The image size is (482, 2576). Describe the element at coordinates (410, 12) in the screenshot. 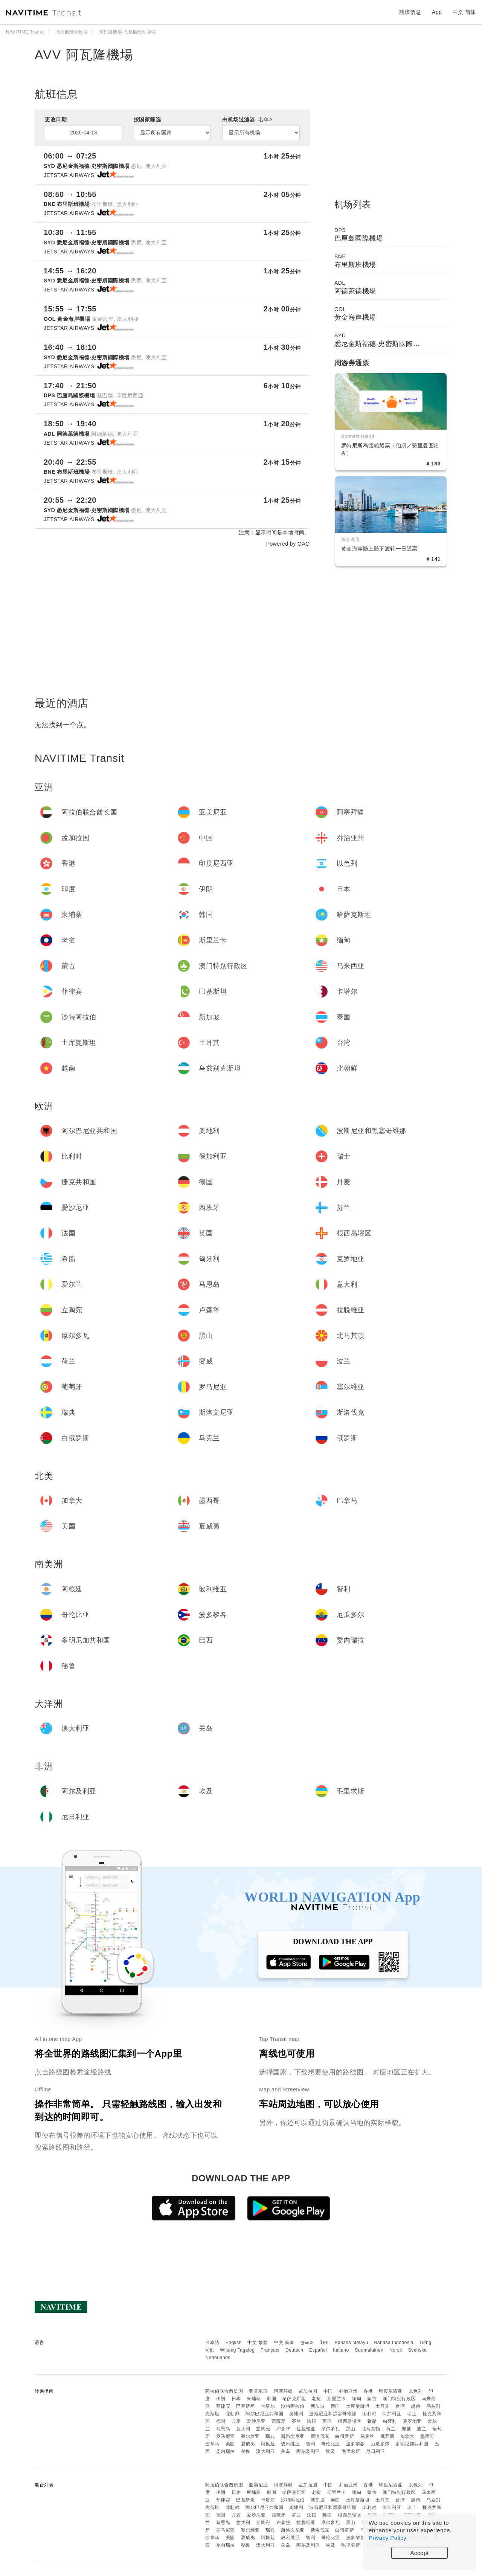

I see `航班信息` at that location.